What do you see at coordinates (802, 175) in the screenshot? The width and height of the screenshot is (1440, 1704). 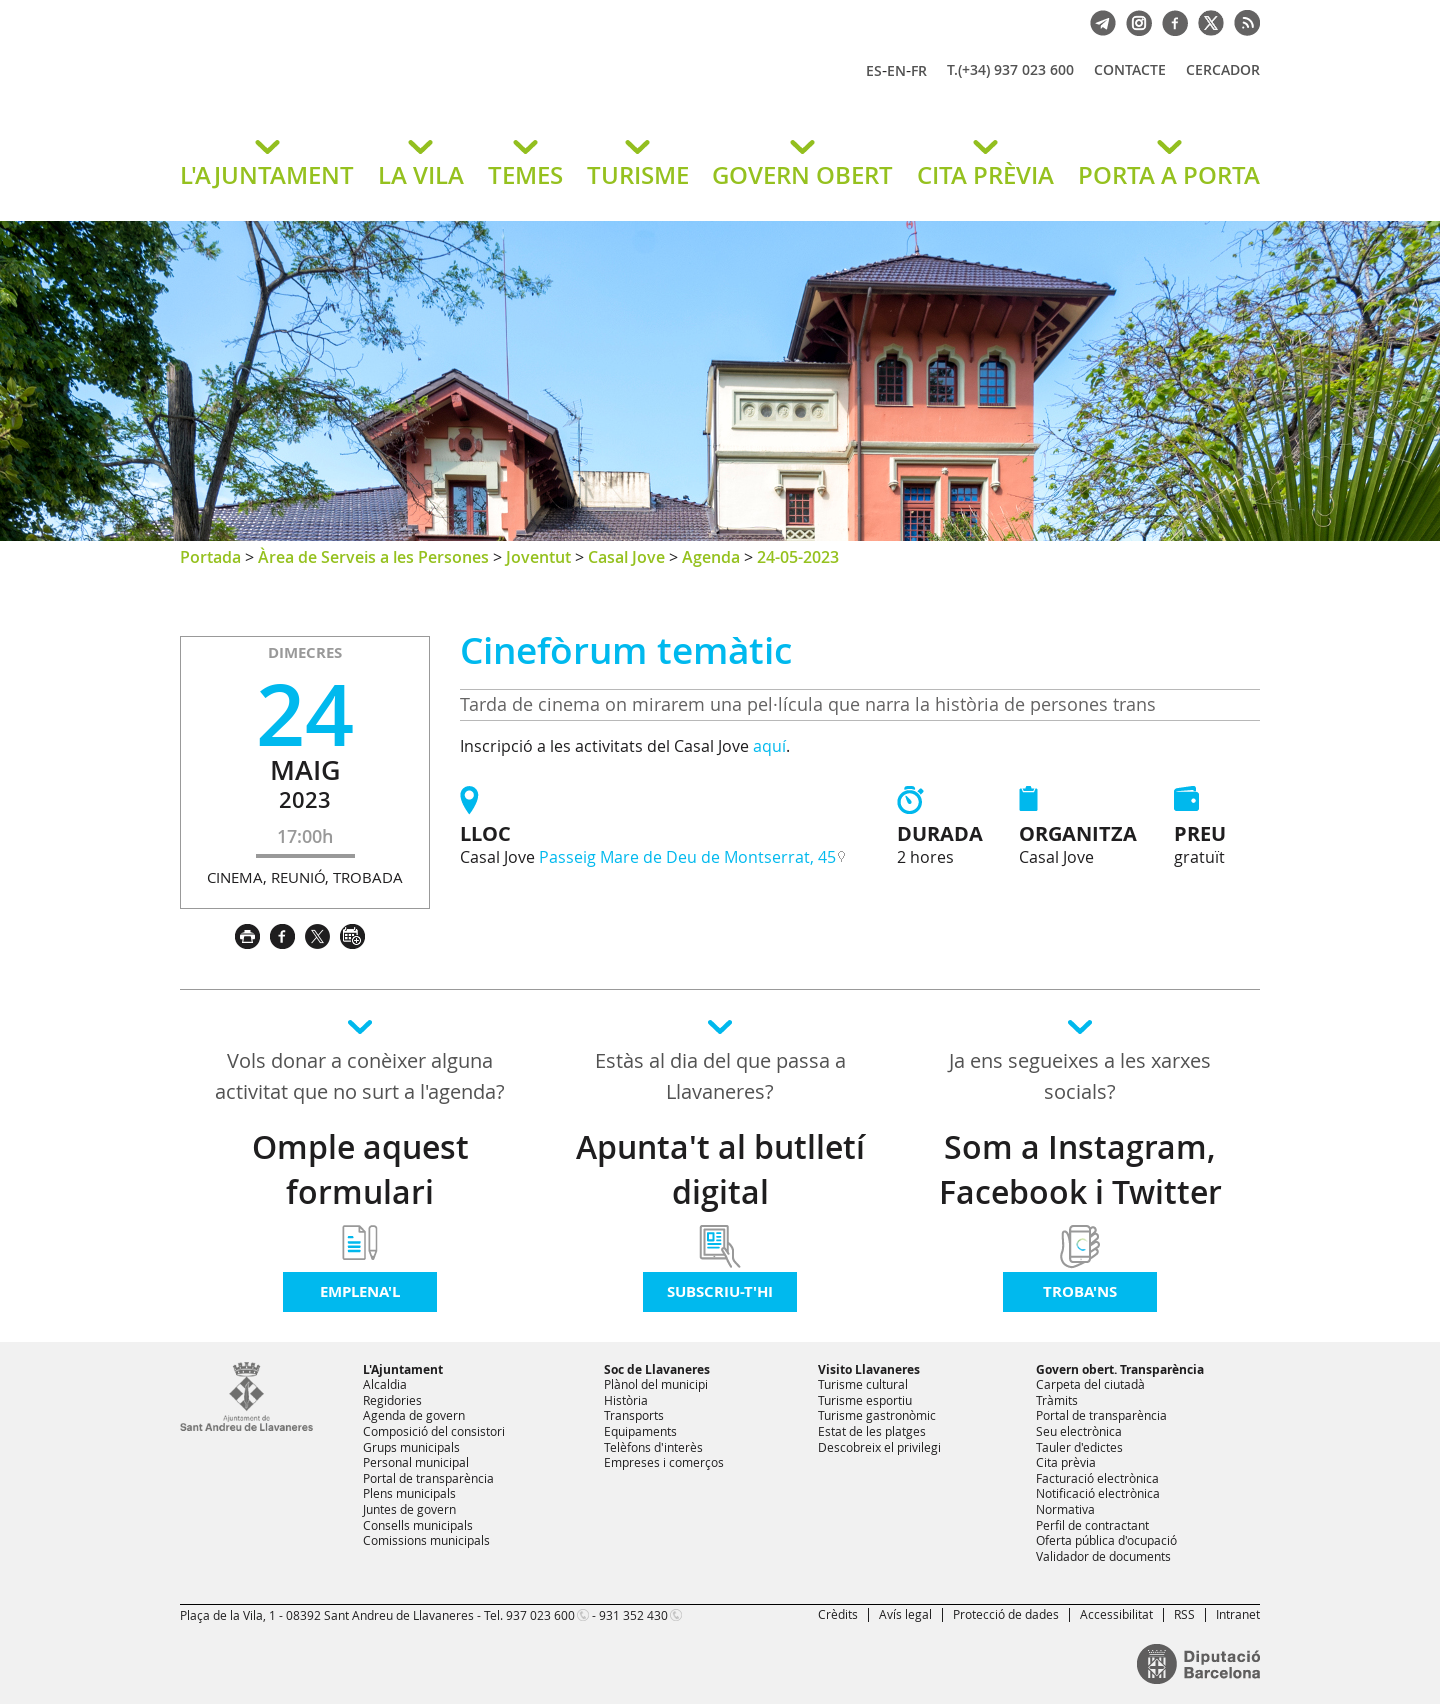 I see `GOVERN OBERT` at bounding box center [802, 175].